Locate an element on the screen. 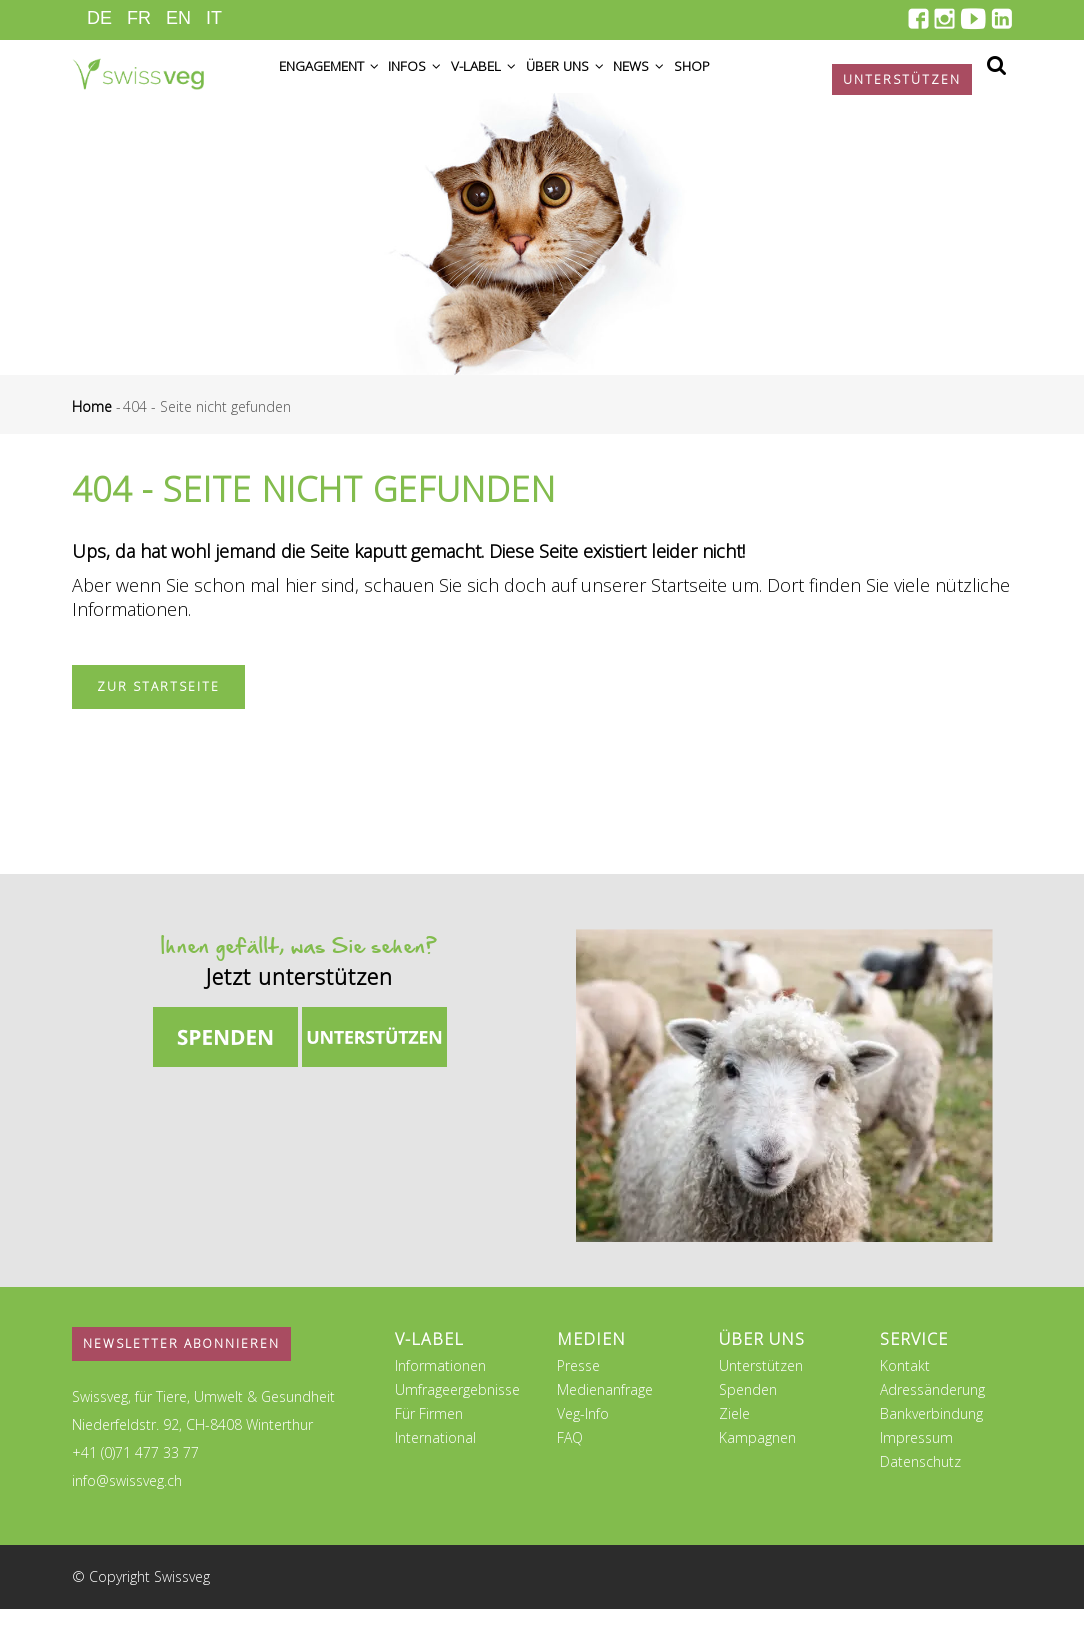 The image size is (1084, 1641). Zur Startseite [button] is located at coordinates (158, 718).